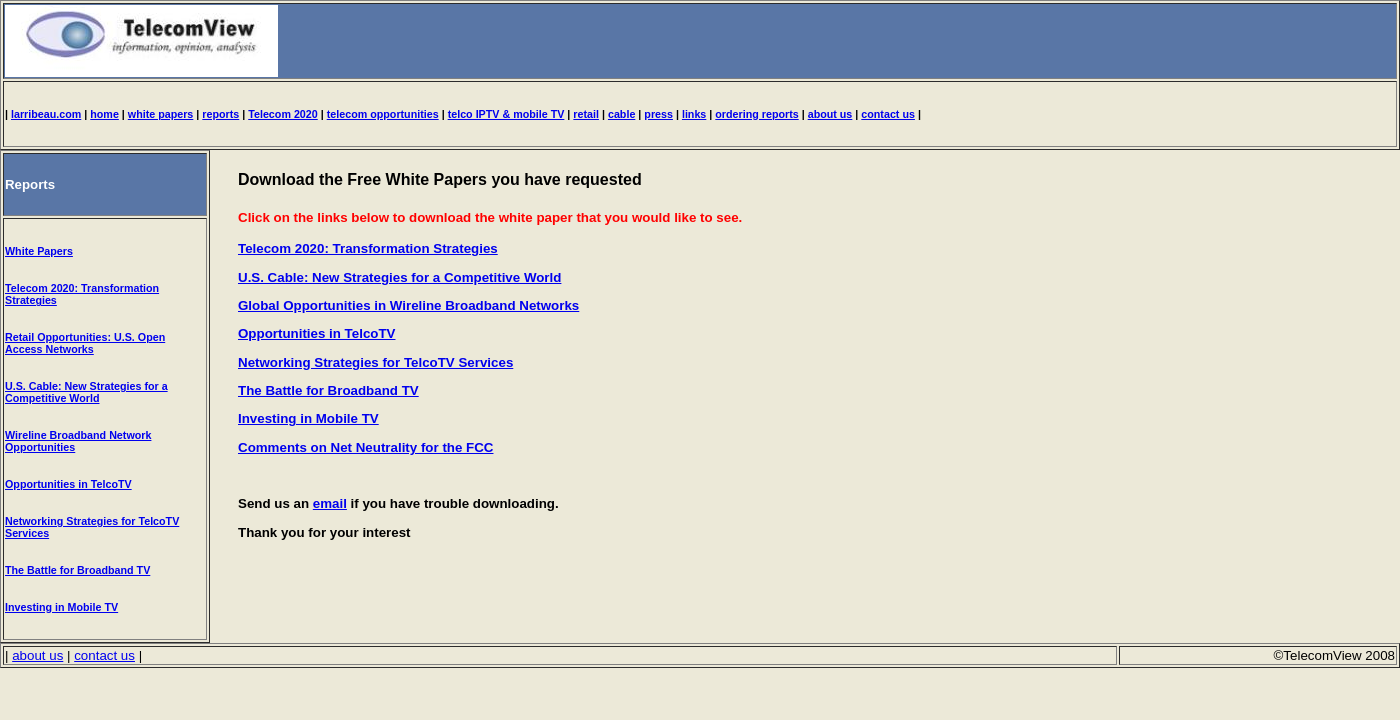 The image size is (1400, 720). I want to click on Retail Opportunities: U.S. Open Access Networks, so click(85, 343).